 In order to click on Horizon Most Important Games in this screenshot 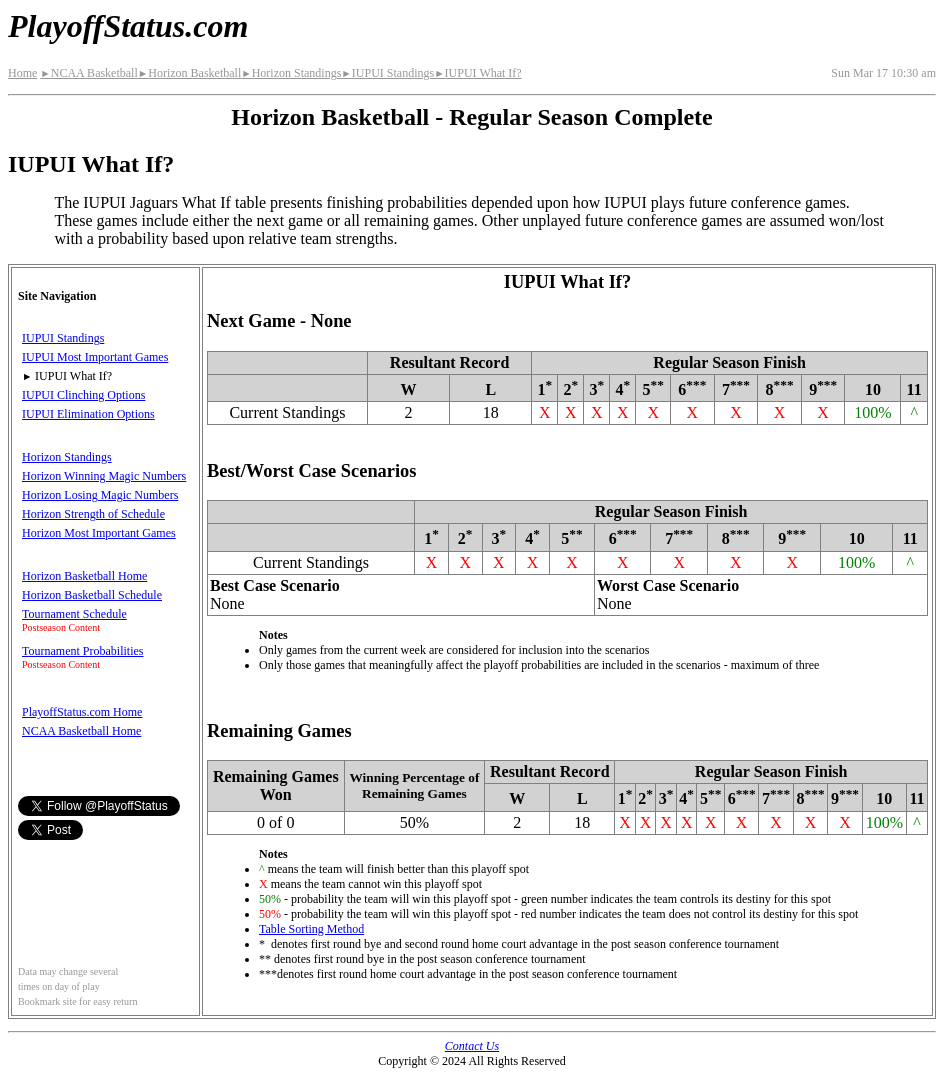, I will do `click(99, 533)`.